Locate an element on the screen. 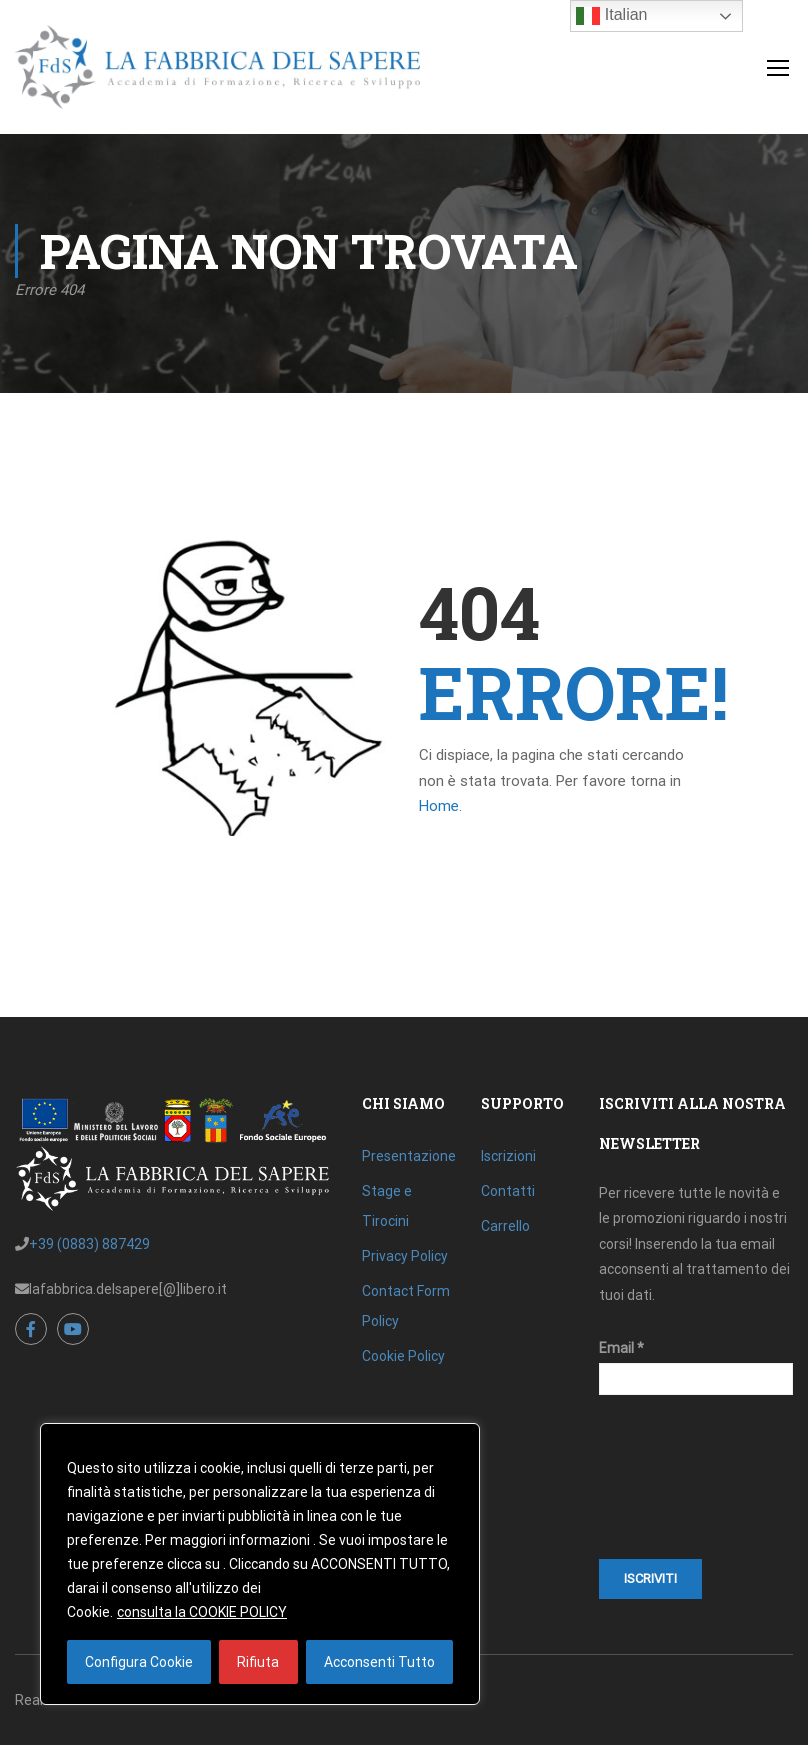 Image resolution: width=808 pixels, height=1745 pixels. Italian is located at coordinates (611, 16).